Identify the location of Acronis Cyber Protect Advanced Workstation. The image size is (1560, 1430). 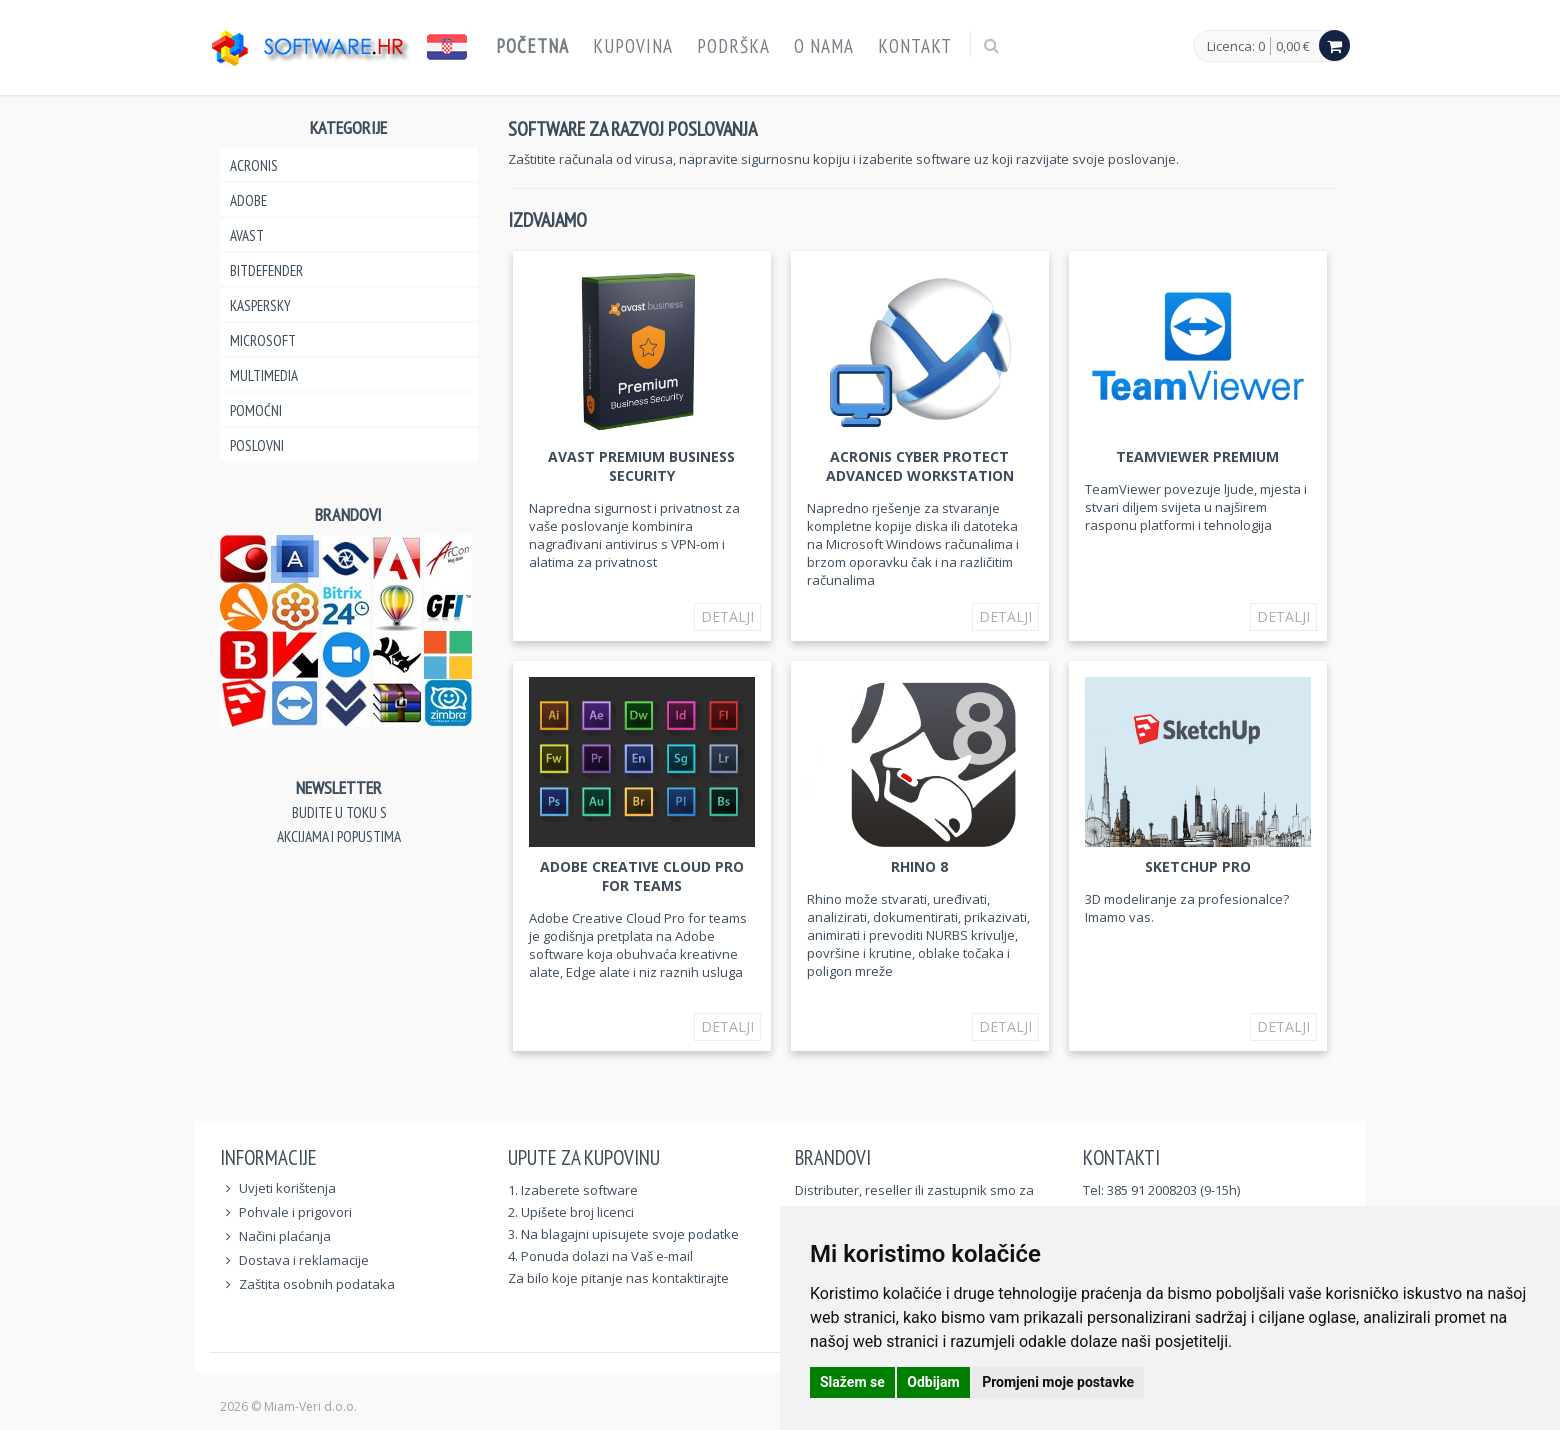
(920, 466).